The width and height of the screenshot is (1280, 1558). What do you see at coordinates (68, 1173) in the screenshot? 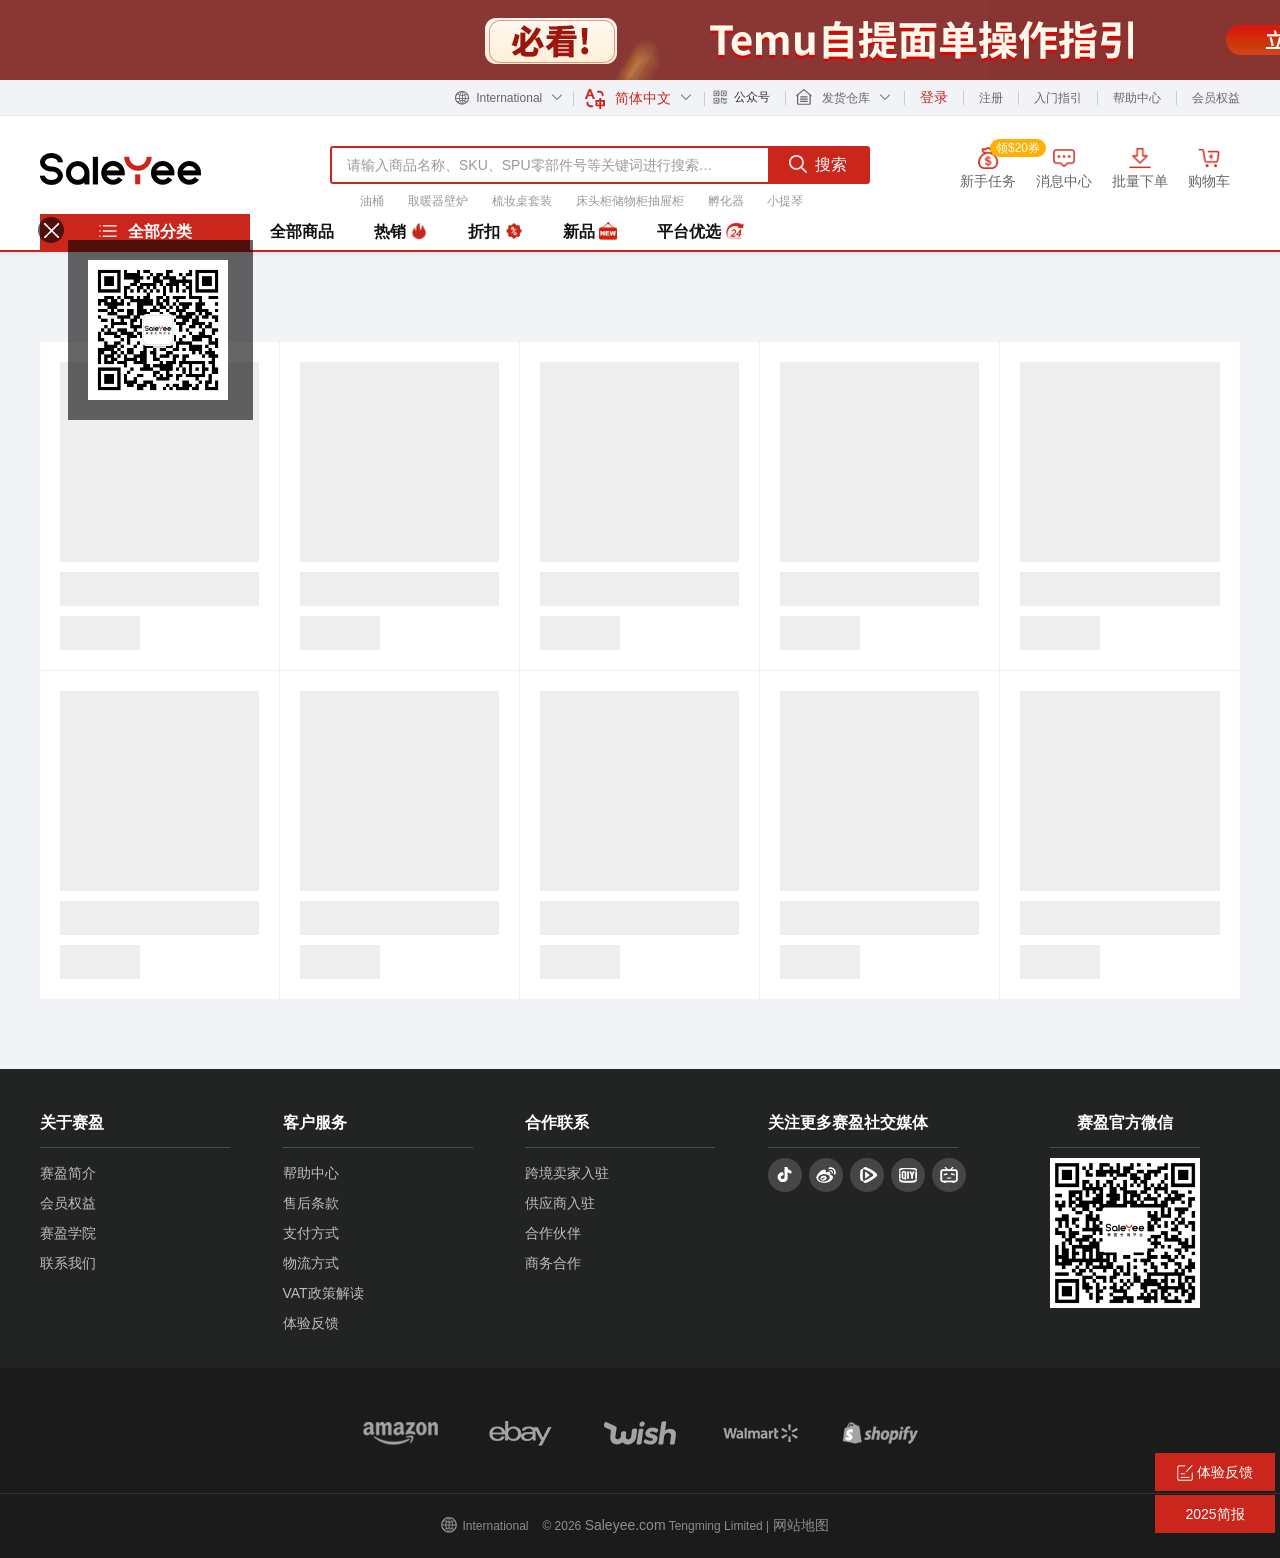
I see `赛盈简介` at bounding box center [68, 1173].